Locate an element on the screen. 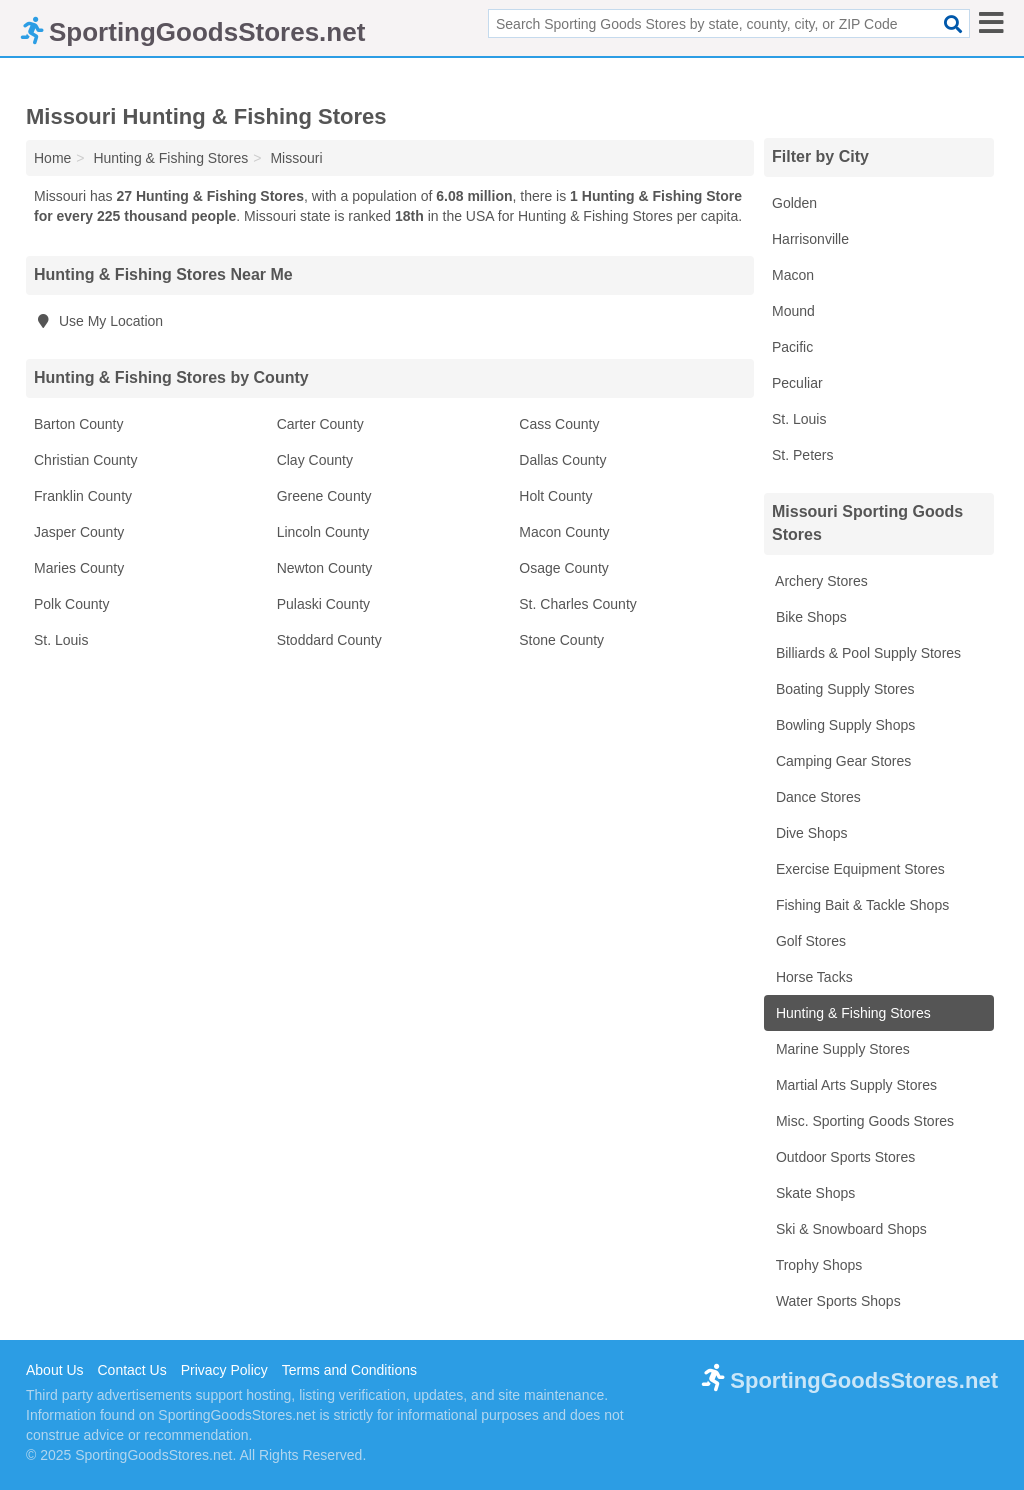 Image resolution: width=1024 pixels, height=1490 pixels. Trophy Shops is located at coordinates (817, 1265).